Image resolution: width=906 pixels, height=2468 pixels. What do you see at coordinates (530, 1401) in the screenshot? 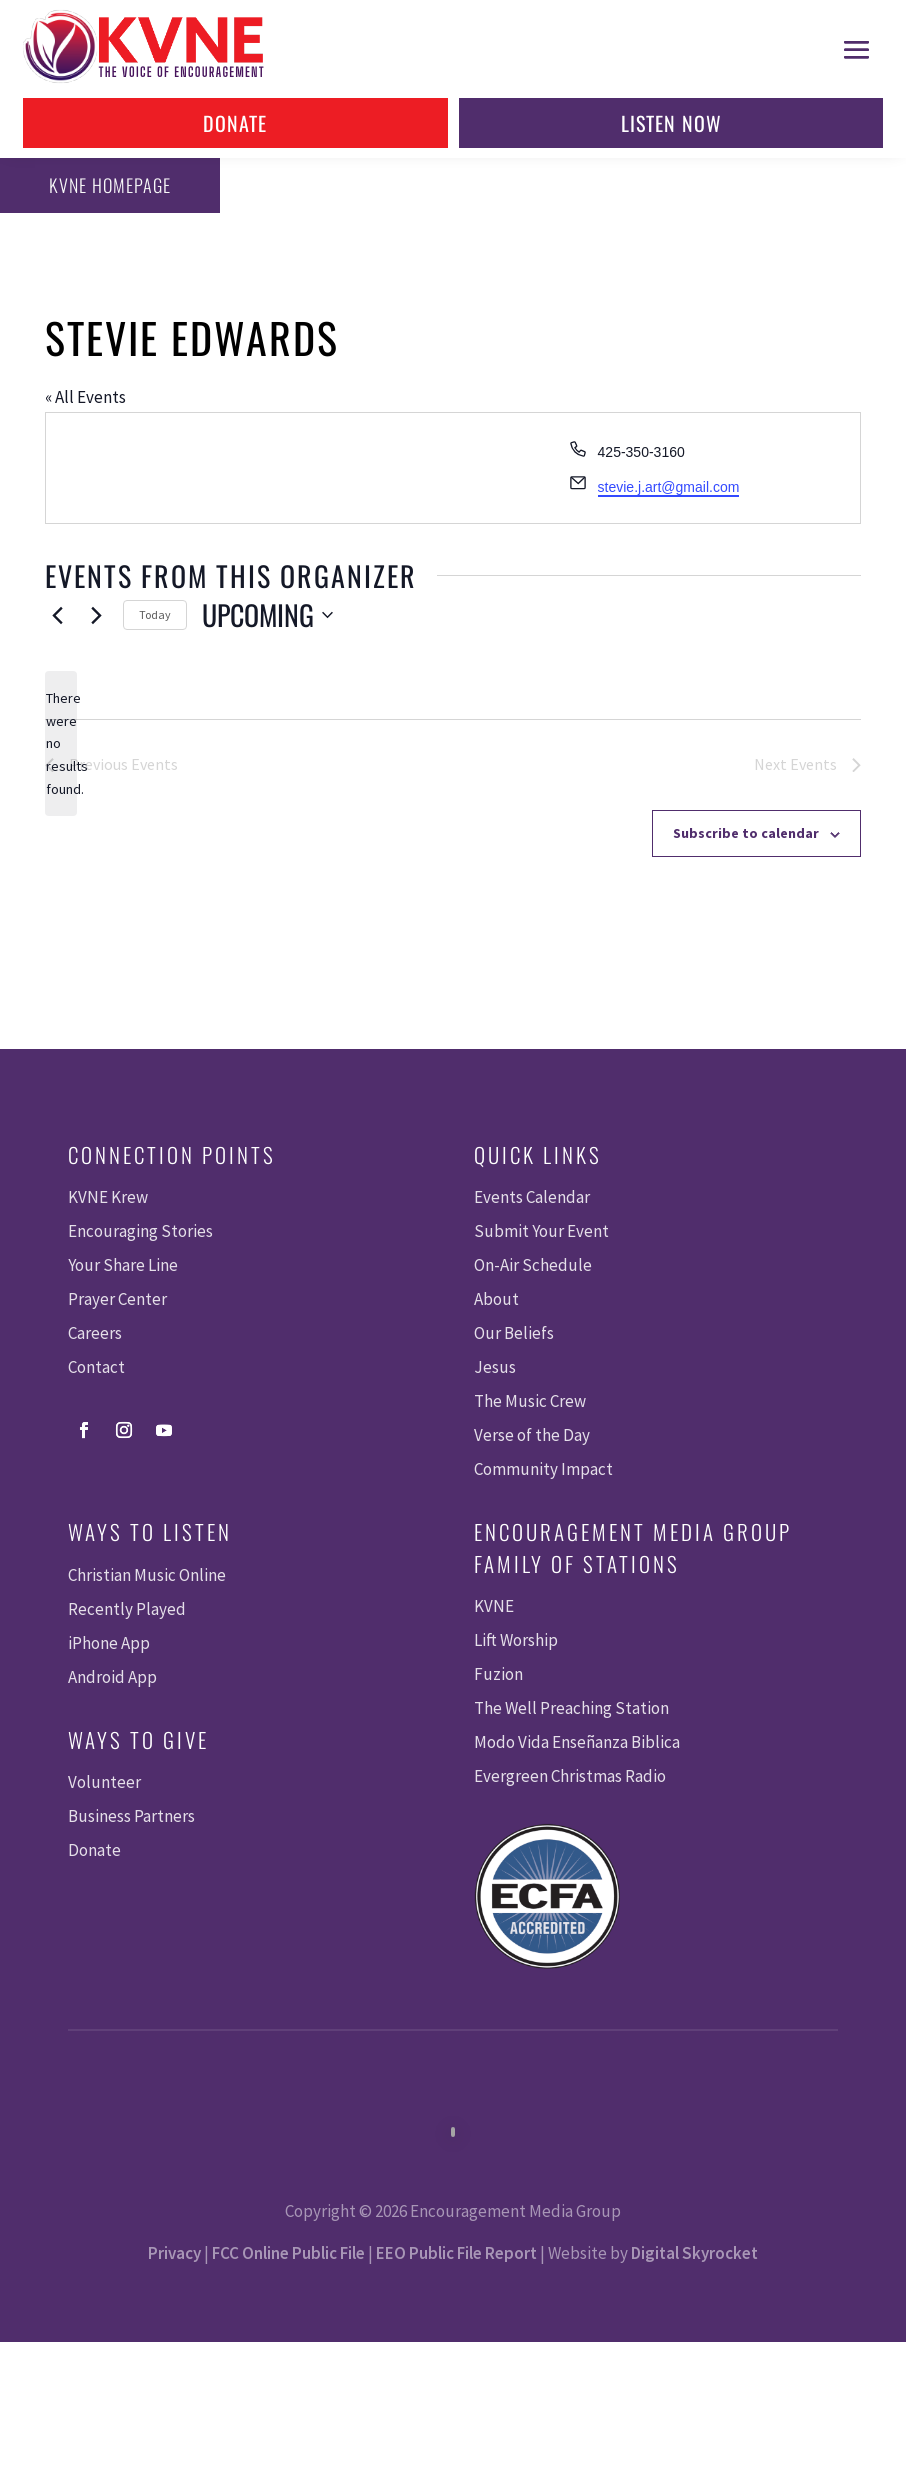
I see `The Music Crew` at bounding box center [530, 1401].